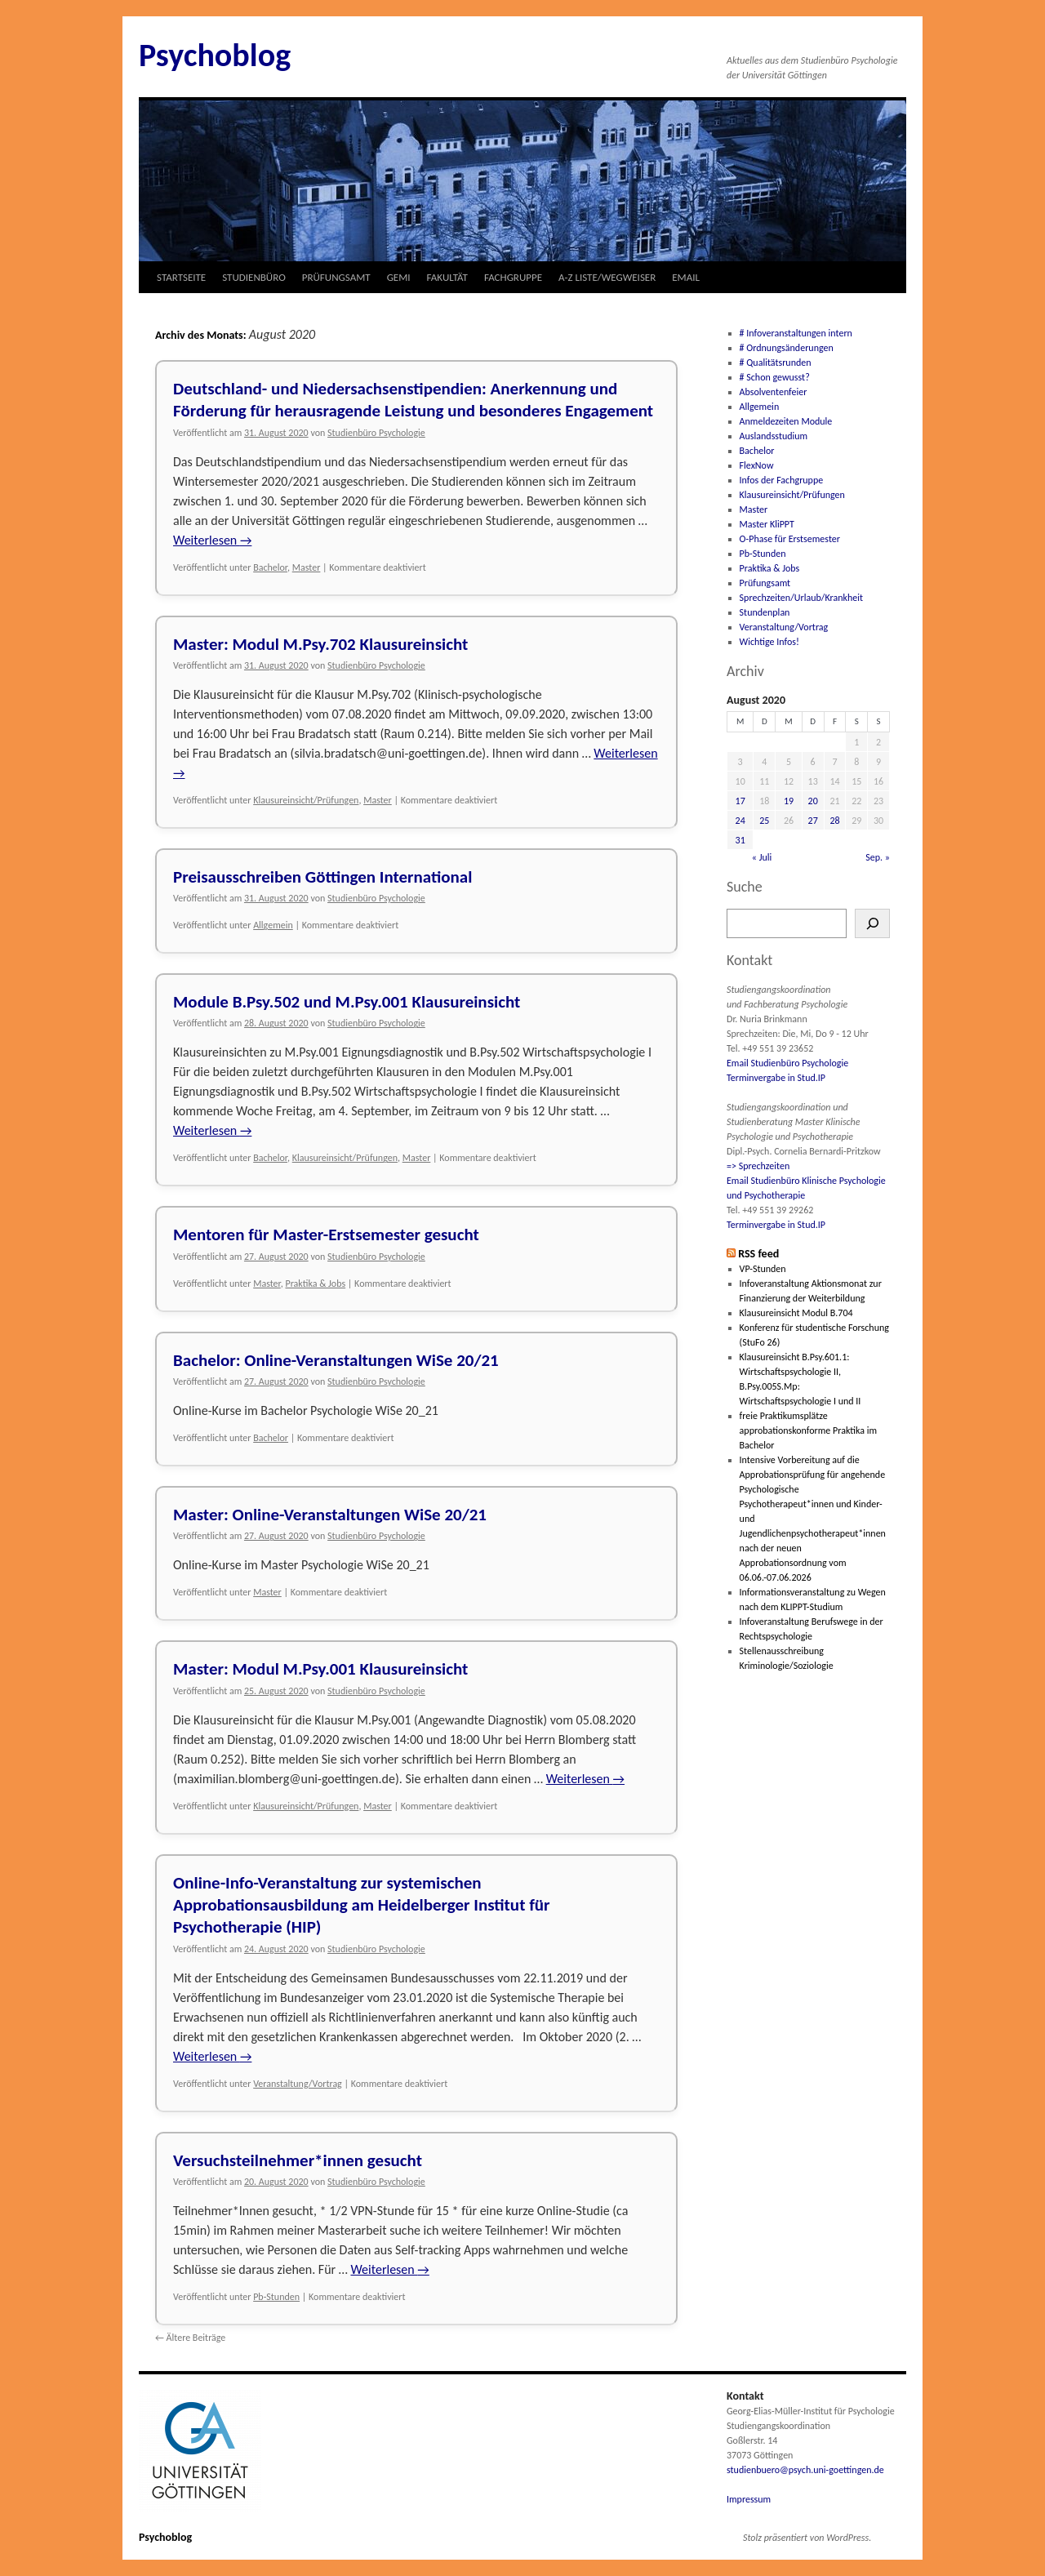  I want to click on FAKULTÄT, so click(447, 277).